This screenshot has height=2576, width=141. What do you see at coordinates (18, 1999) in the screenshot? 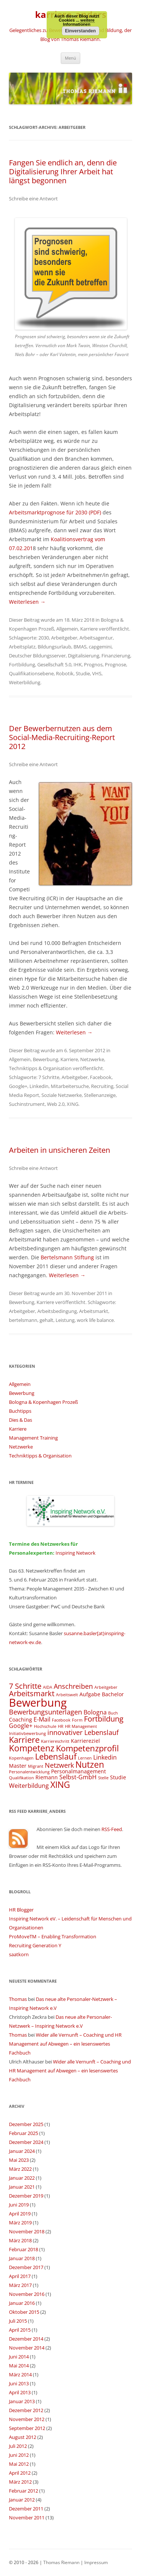
I see `Thomas` at bounding box center [18, 1999].